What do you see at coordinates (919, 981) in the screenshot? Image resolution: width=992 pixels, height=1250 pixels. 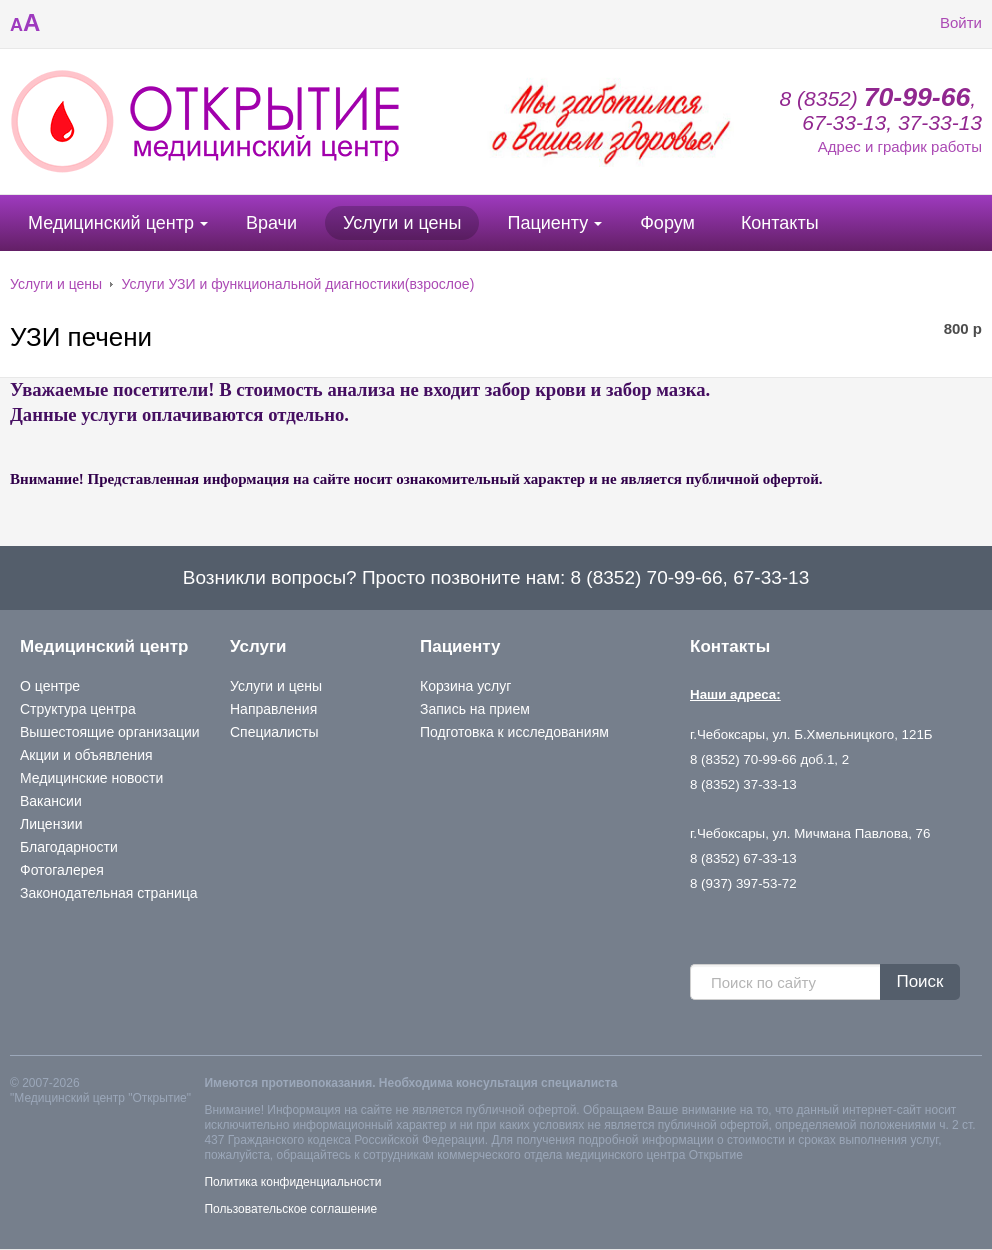 I see `Поиск` at bounding box center [919, 981].